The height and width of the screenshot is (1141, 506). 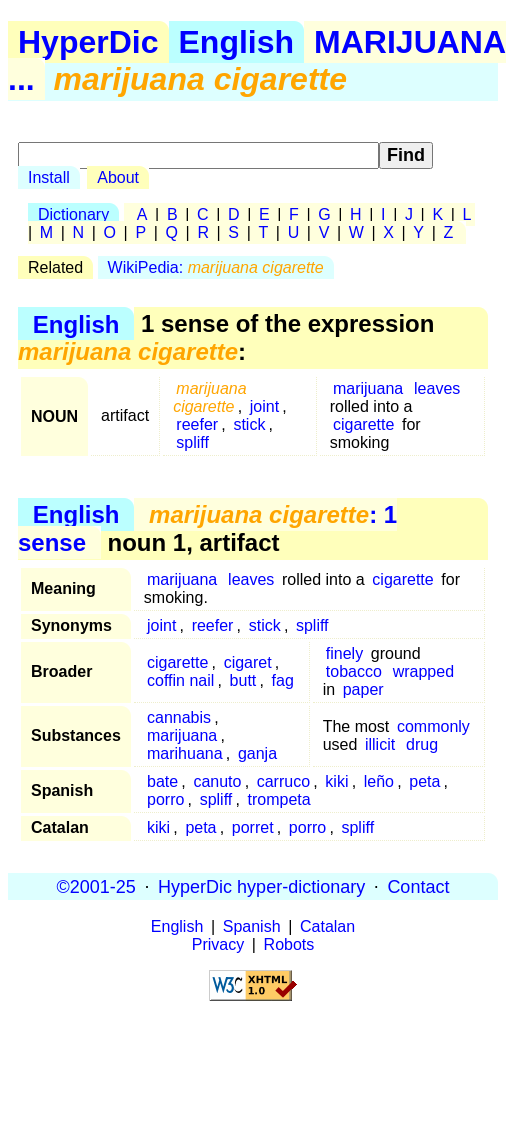 What do you see at coordinates (379, 781) in the screenshot?
I see `leño` at bounding box center [379, 781].